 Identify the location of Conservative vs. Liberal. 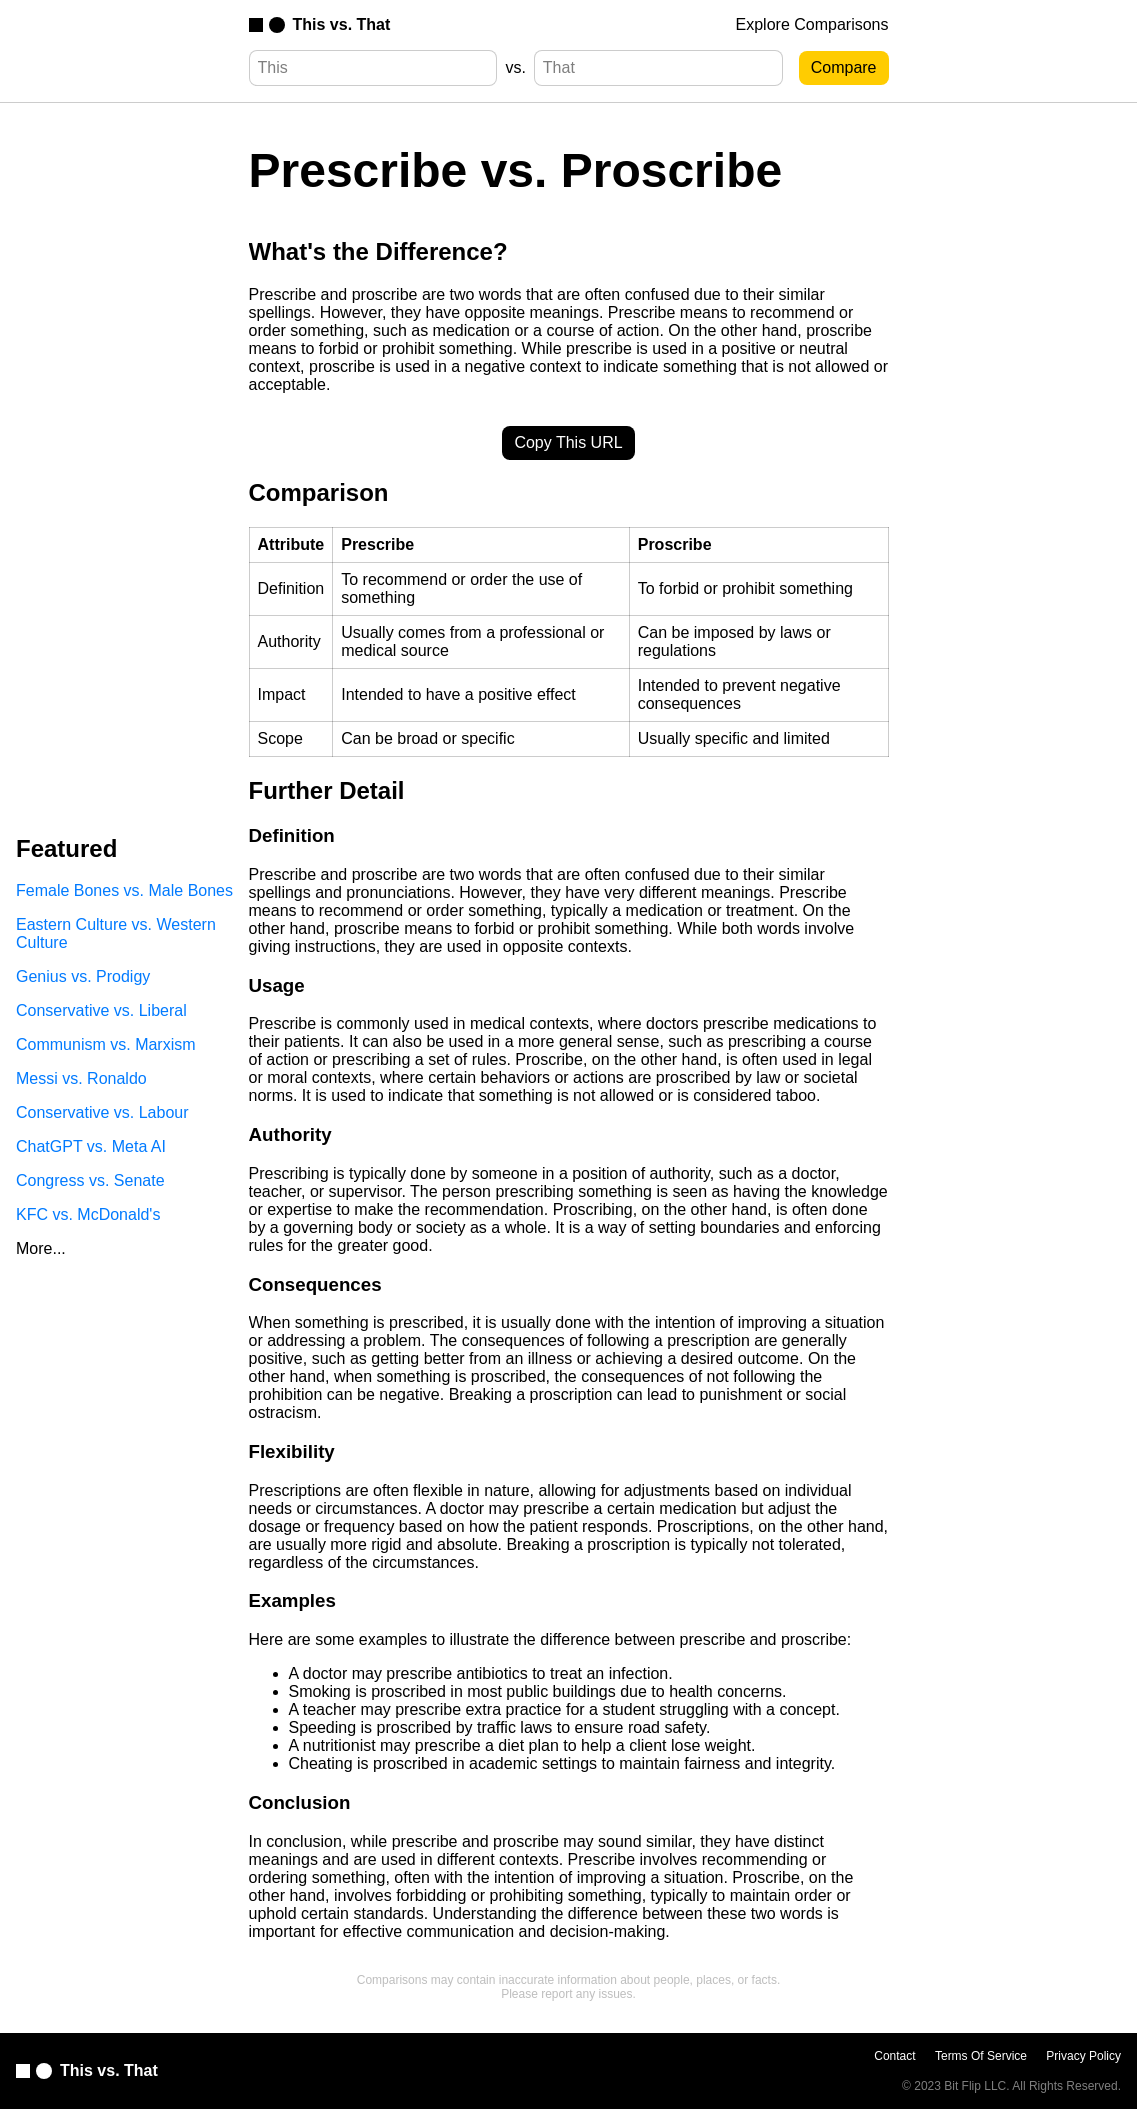
(101, 1010).